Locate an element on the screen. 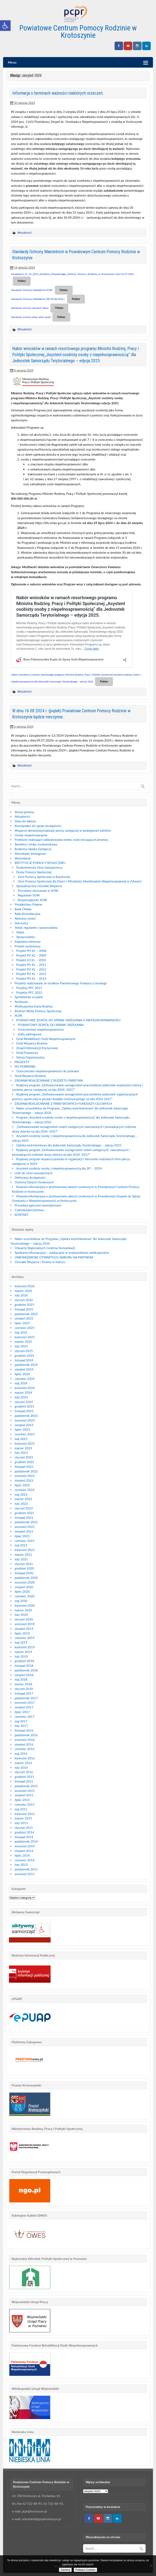 The image size is (156, 2576). grudzień 2015 [link] is located at coordinates (24, 1776).